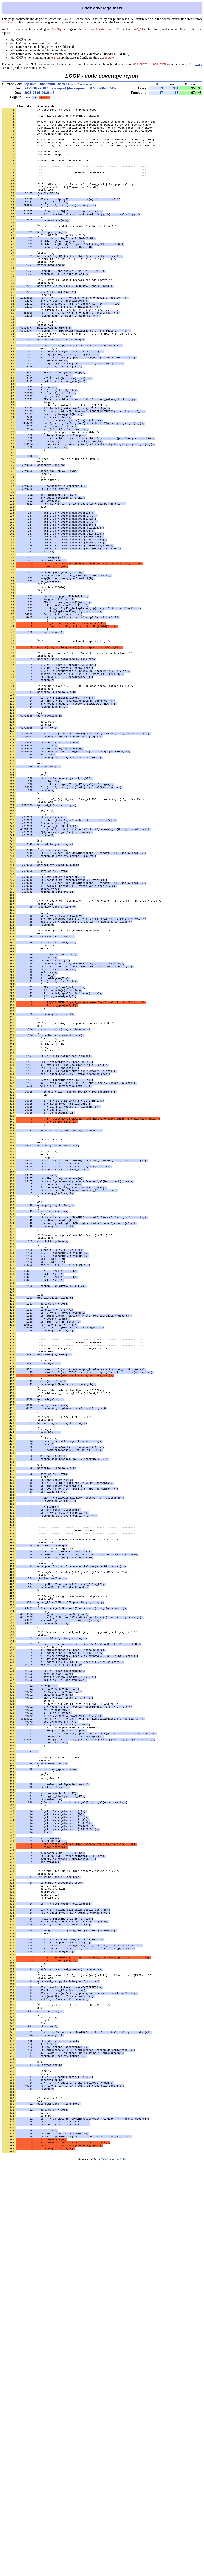  I want to click on : /* v * zeta(k) using r precomputed odd powers */, so click(57, 315).